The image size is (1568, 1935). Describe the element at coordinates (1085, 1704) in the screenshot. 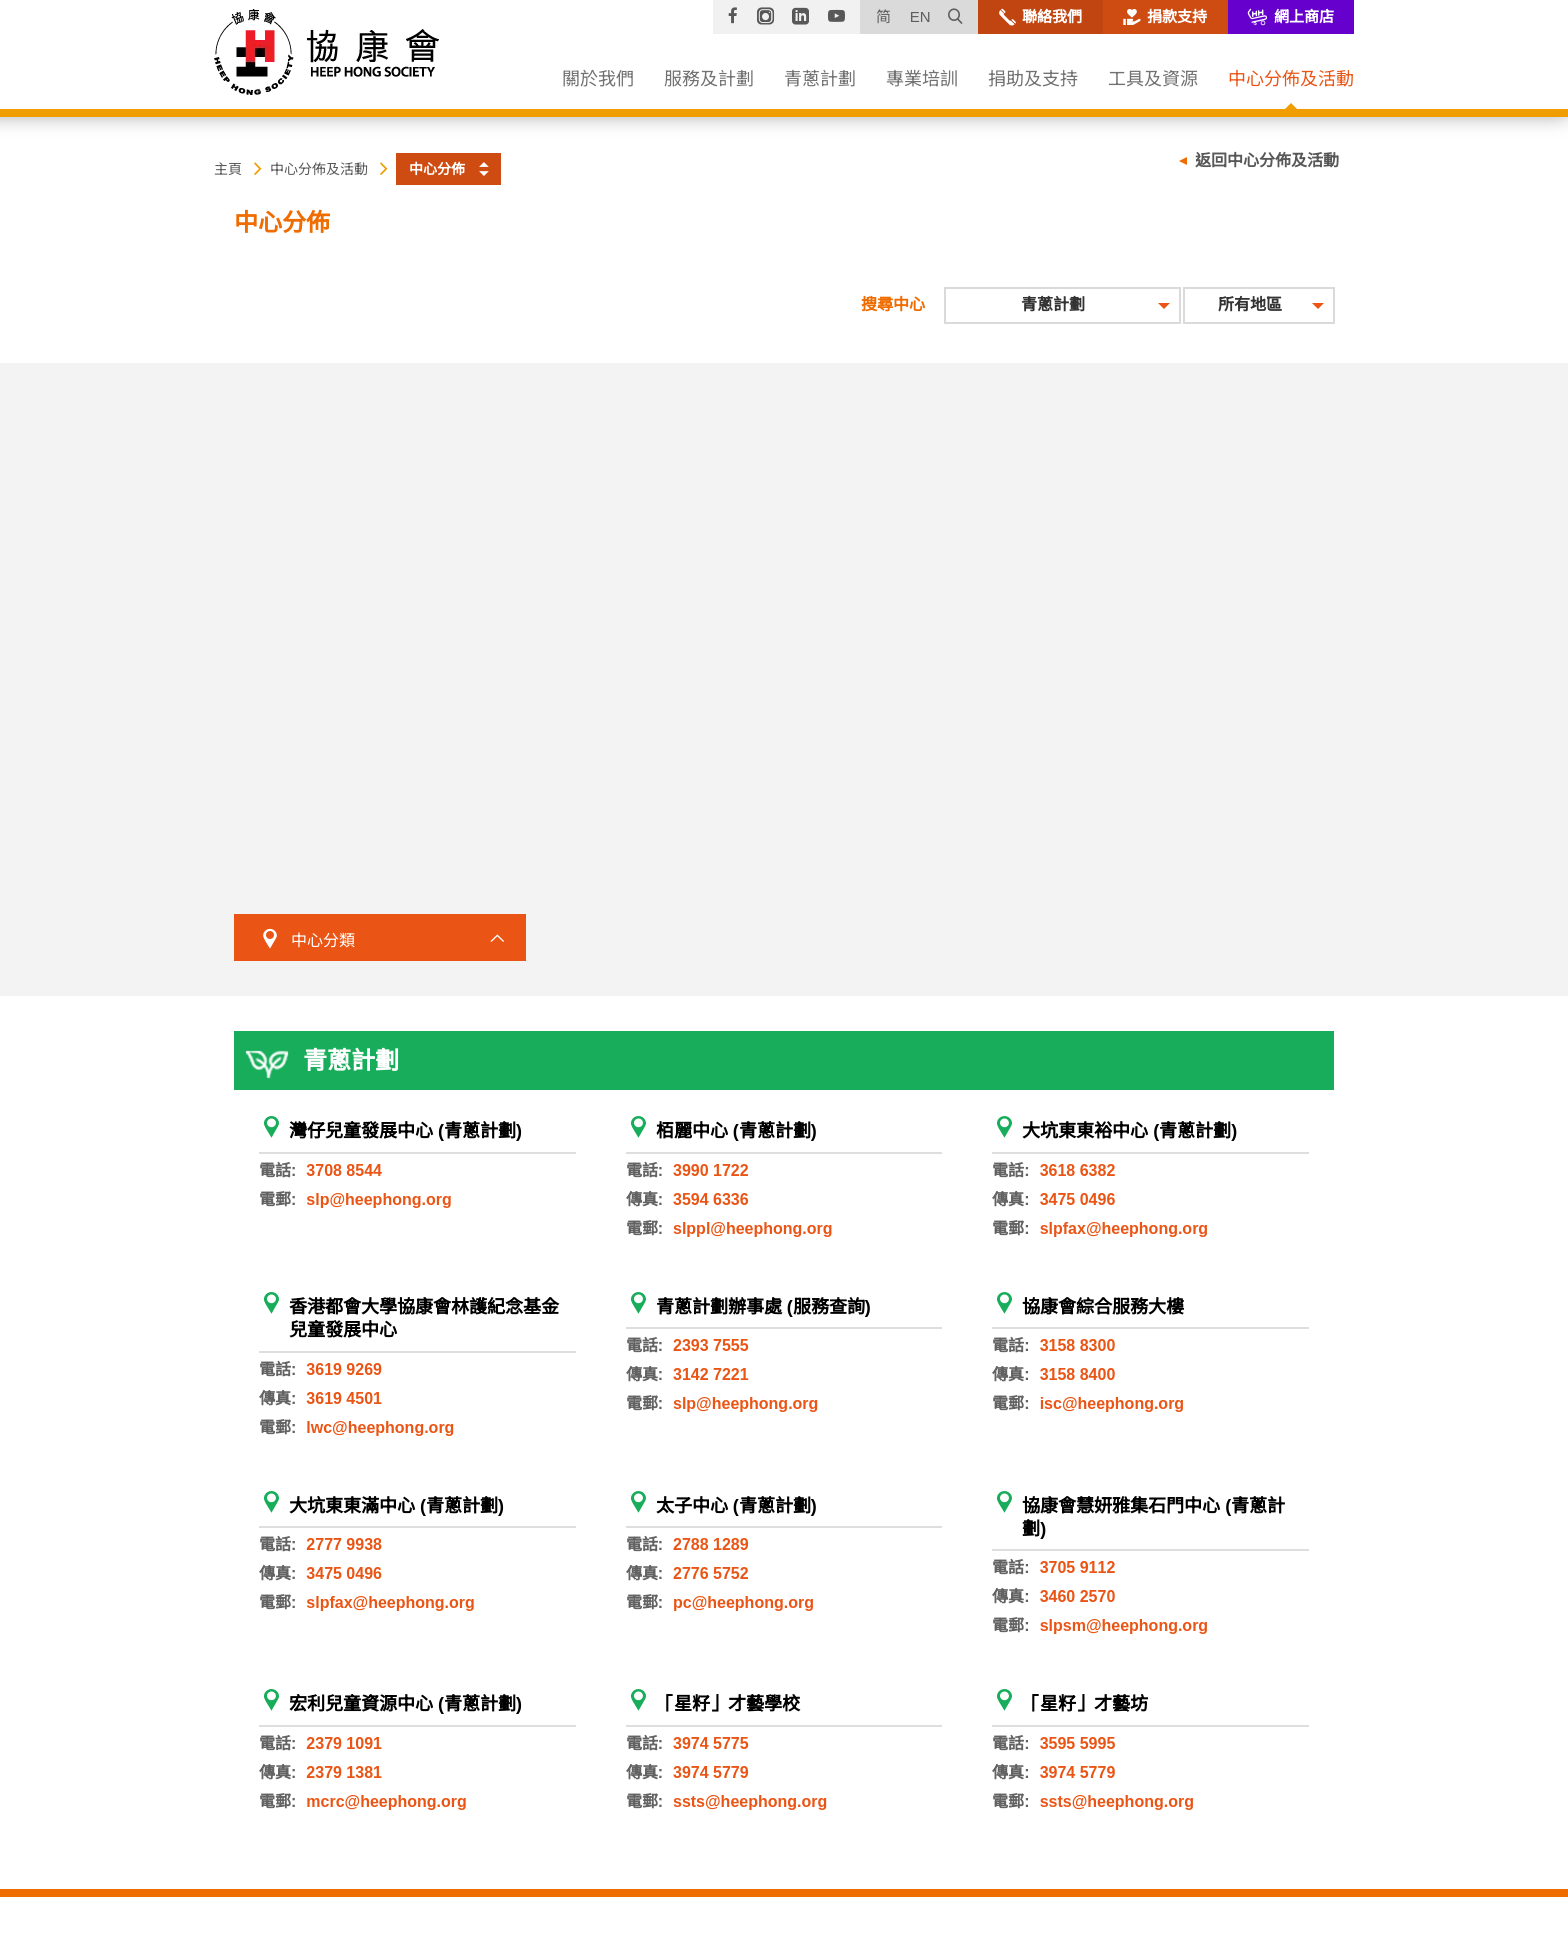

I see `「星籽」才藝坊` at that location.